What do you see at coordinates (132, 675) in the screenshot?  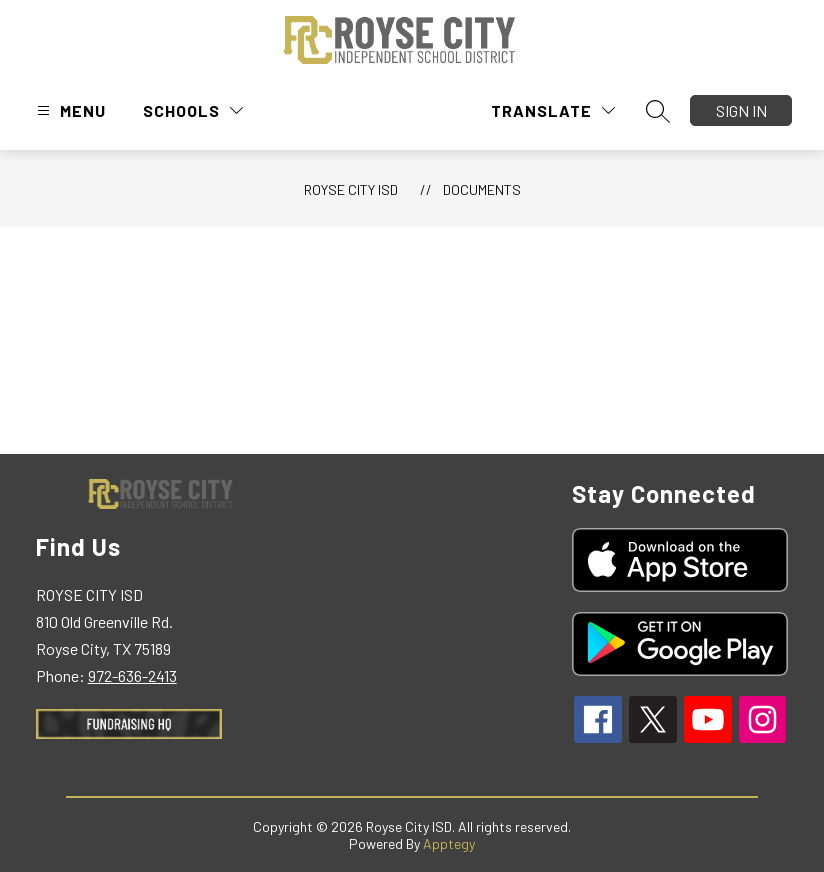 I see `972-636-2413` at bounding box center [132, 675].